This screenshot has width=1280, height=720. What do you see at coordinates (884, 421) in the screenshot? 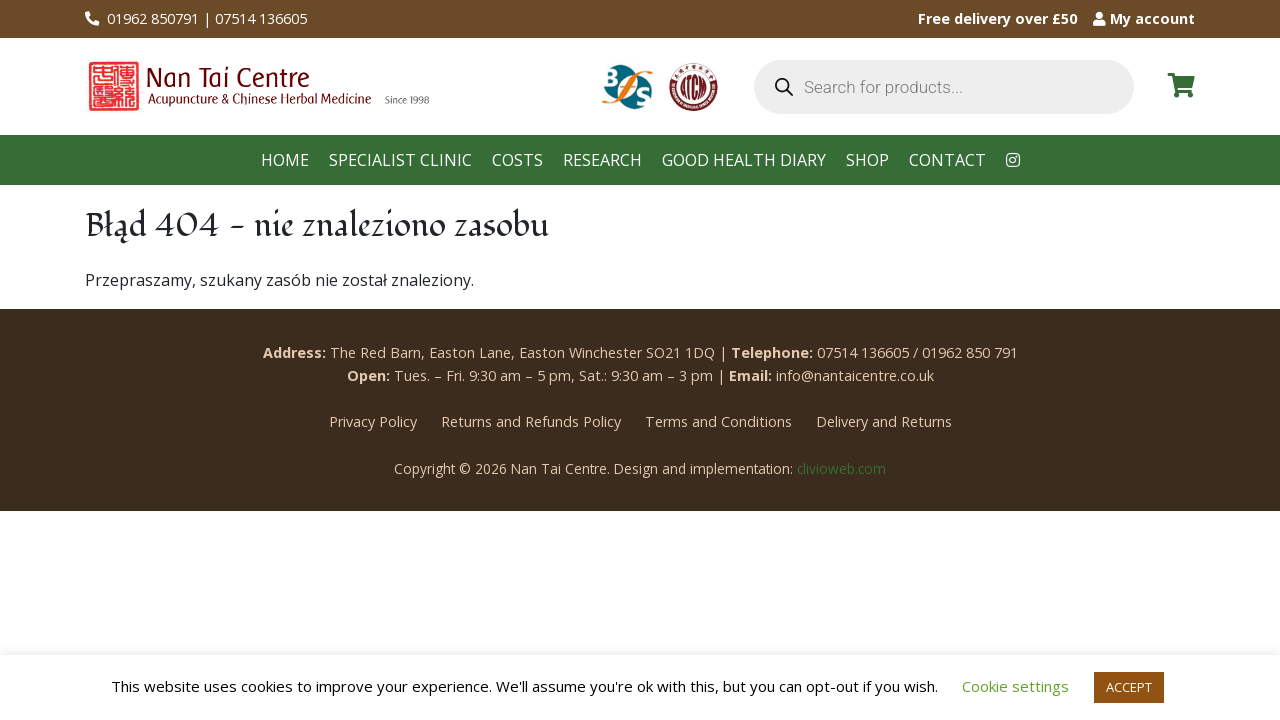
I see `Delivery and Returns` at bounding box center [884, 421].